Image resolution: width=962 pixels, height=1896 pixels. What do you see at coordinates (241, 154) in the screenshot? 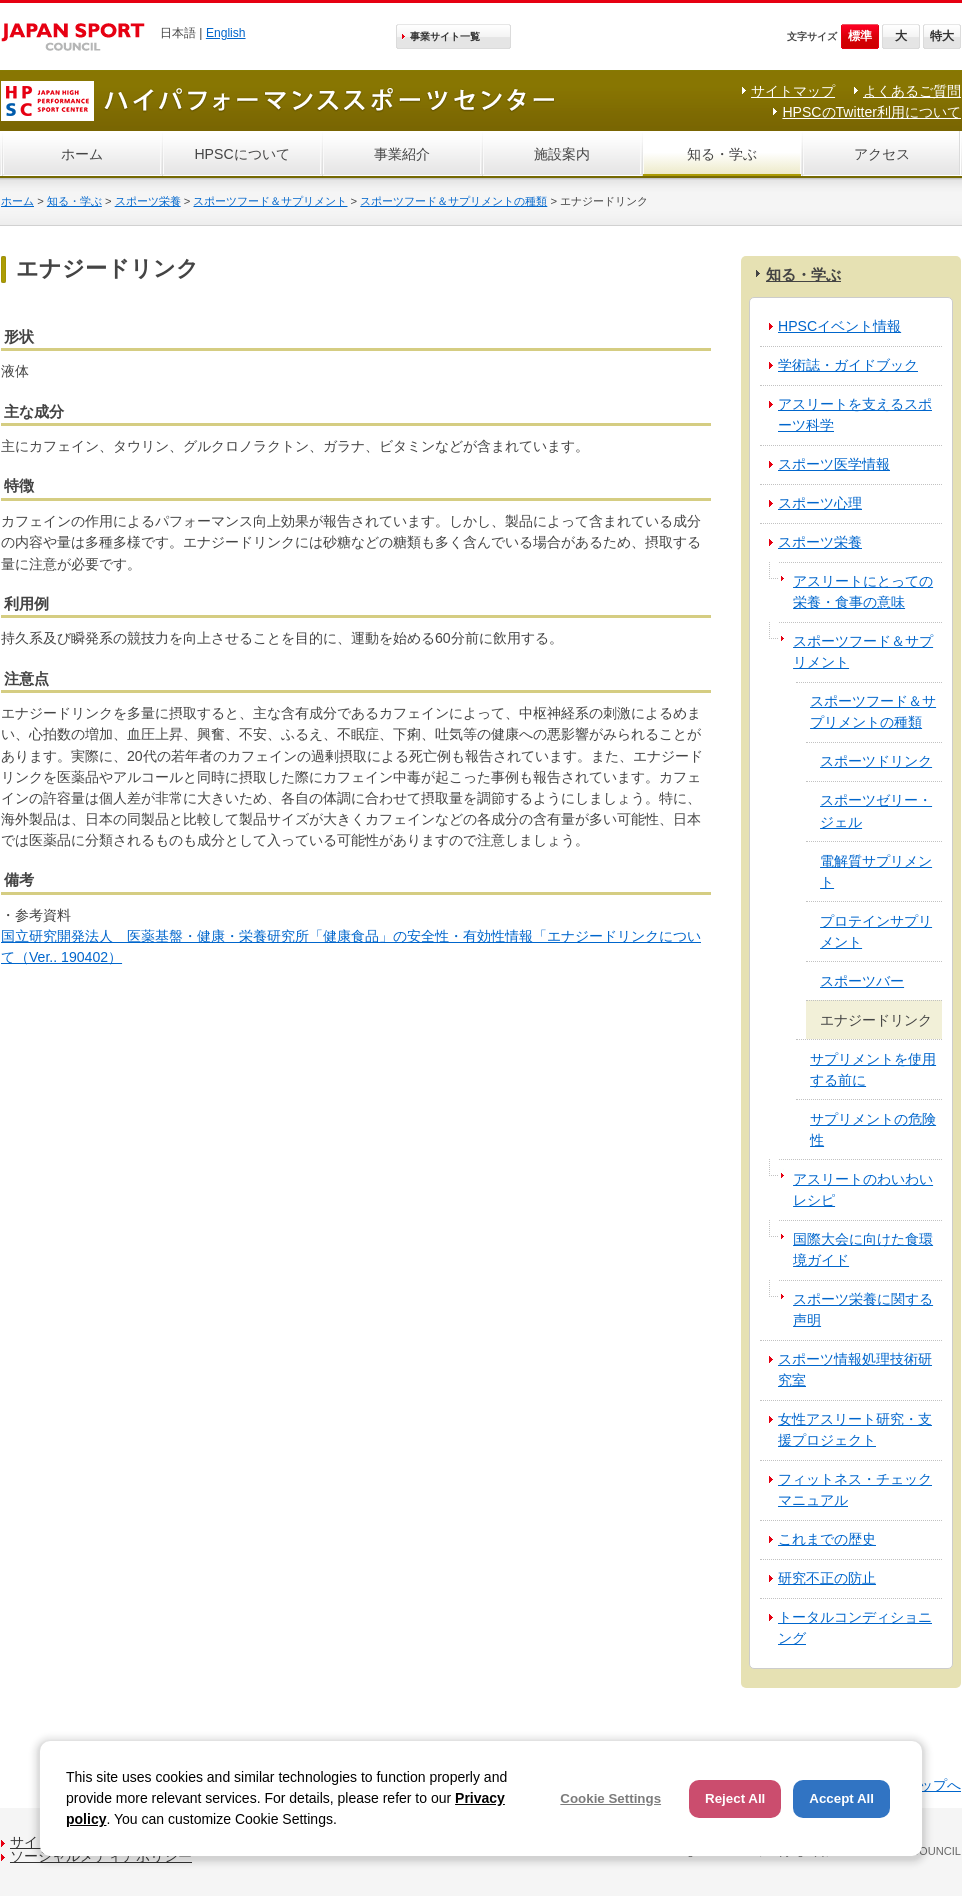
I see `HPSCについて` at bounding box center [241, 154].